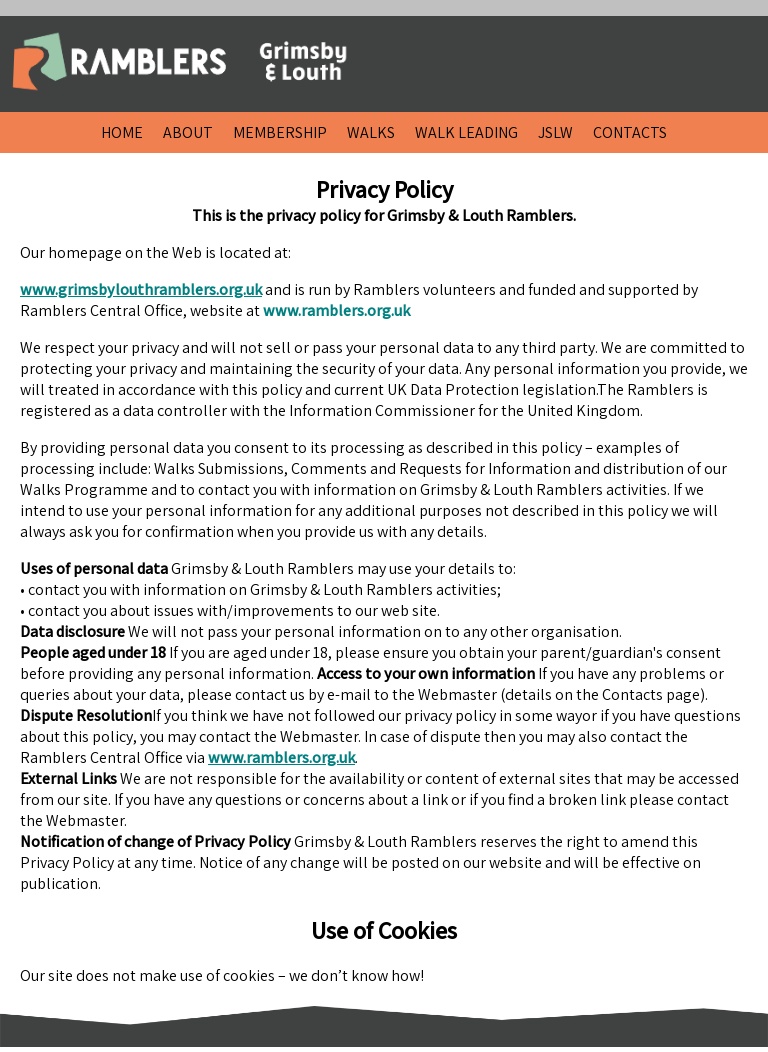 Image resolution: width=768 pixels, height=1052 pixels. Describe the element at coordinates (555, 132) in the screenshot. I see `JSLW` at that location.